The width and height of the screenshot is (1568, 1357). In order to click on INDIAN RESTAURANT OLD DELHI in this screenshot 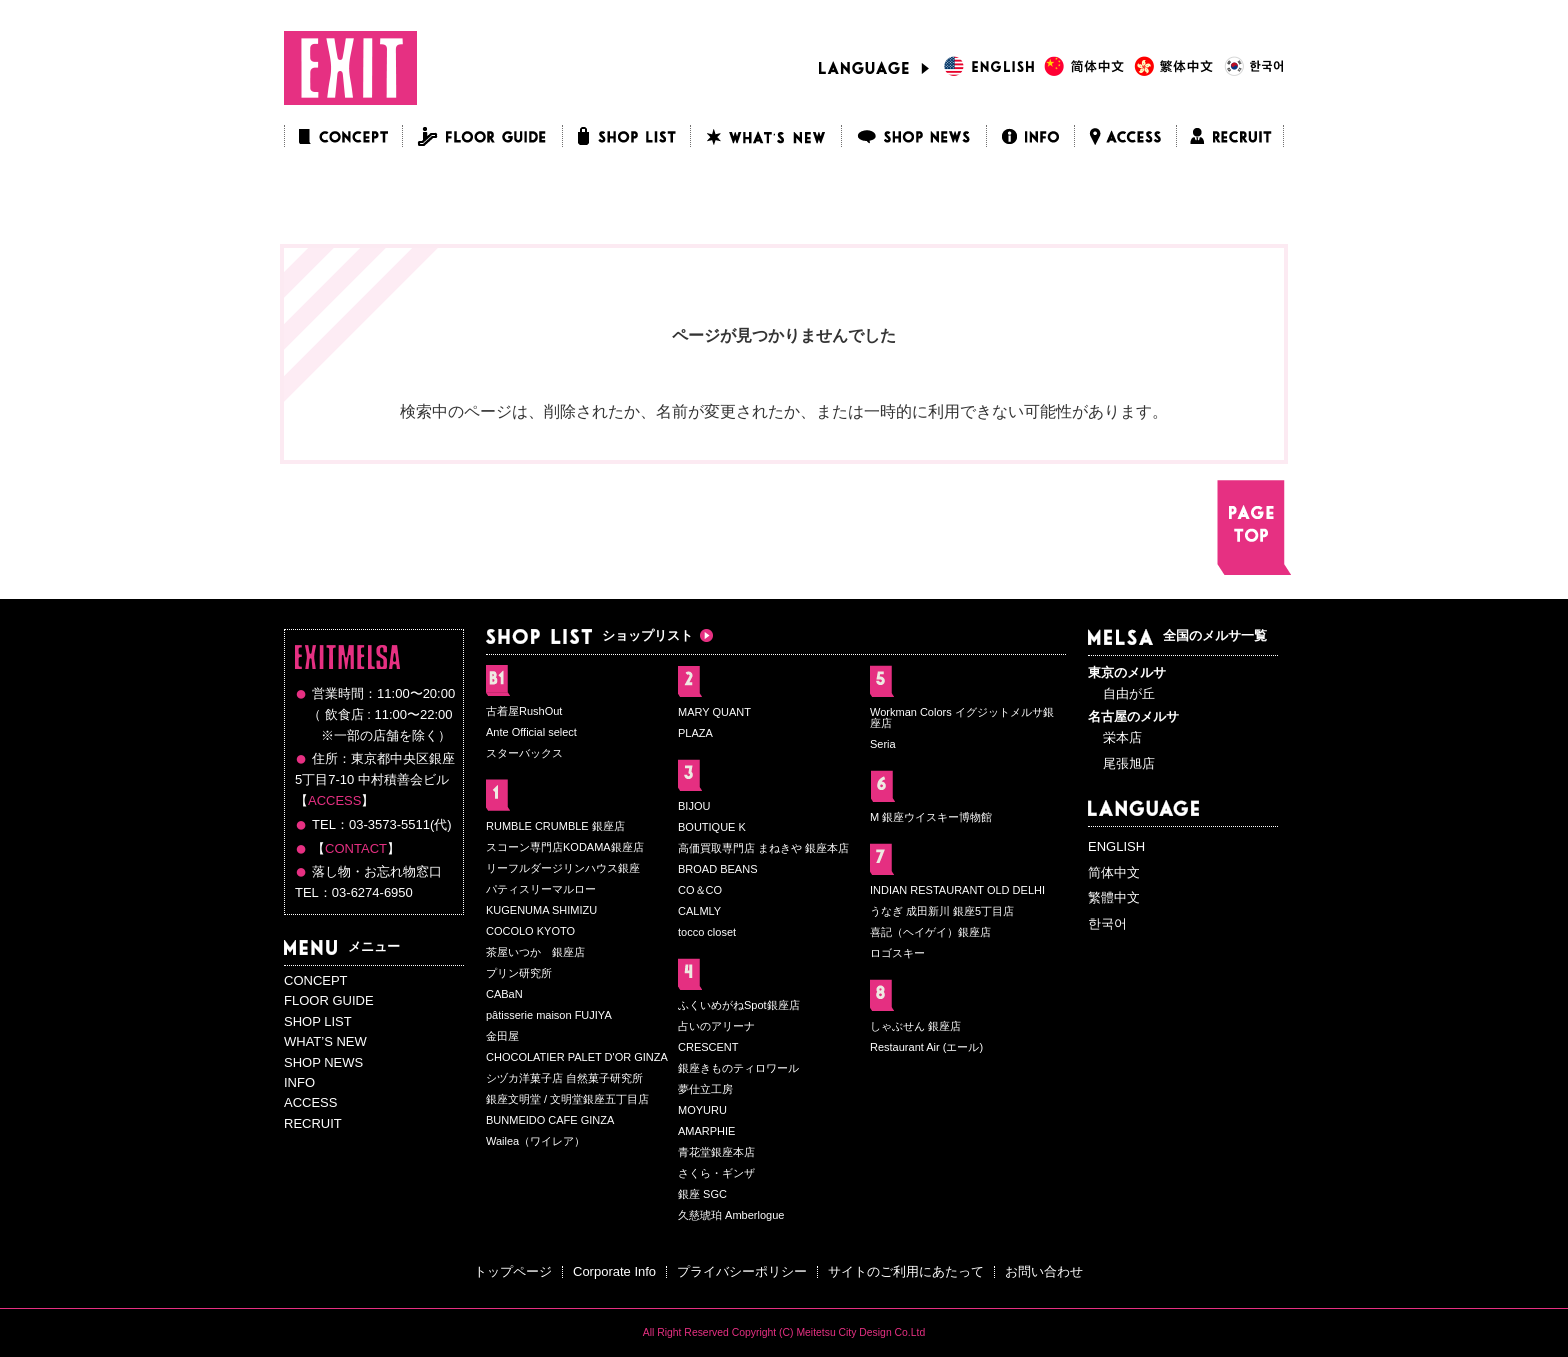, I will do `click(957, 890)`.